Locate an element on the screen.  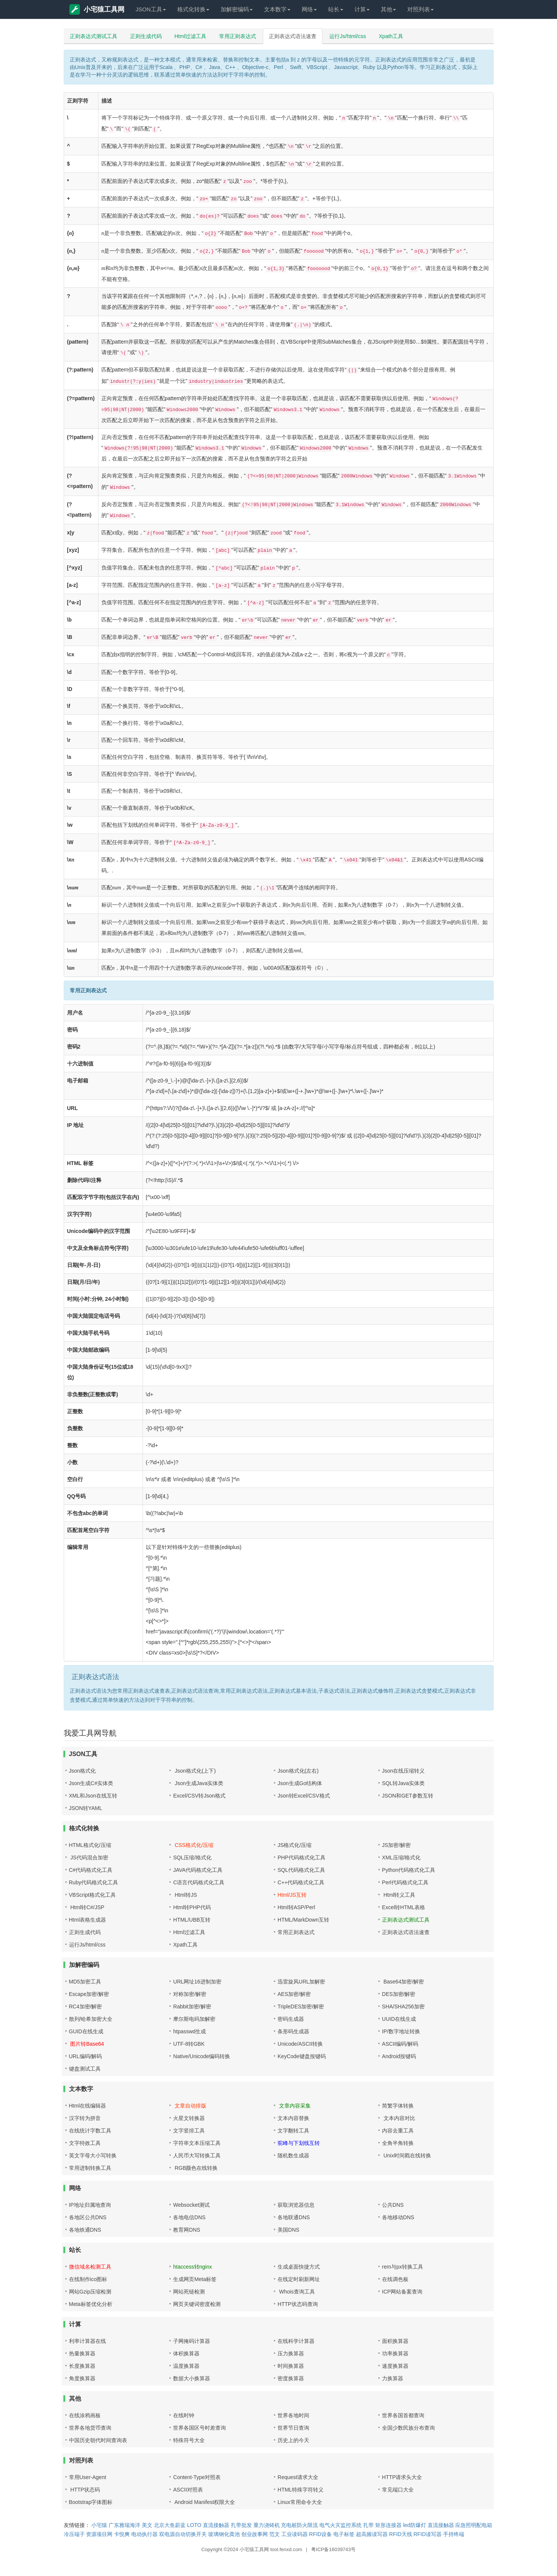
正则表达式测试工具 is located at coordinates (93, 36).